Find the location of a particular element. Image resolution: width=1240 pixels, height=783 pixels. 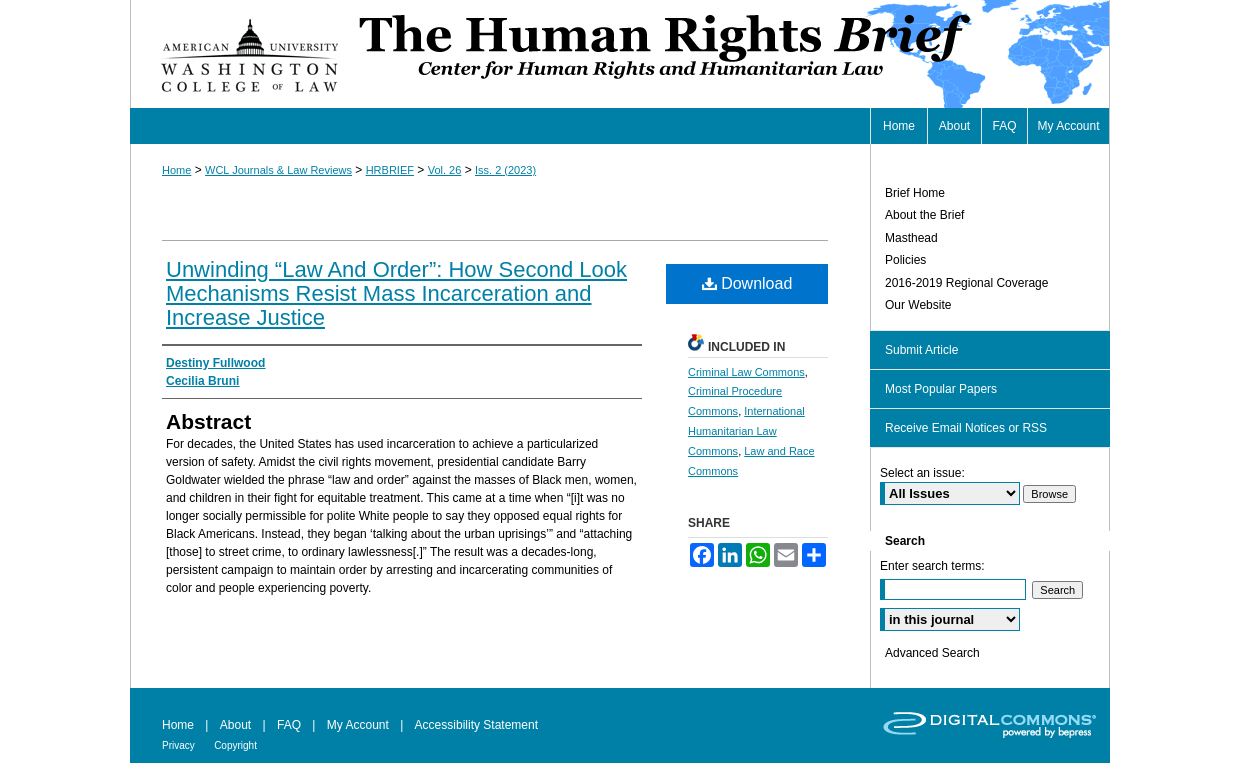

Privacy is located at coordinates (178, 745).